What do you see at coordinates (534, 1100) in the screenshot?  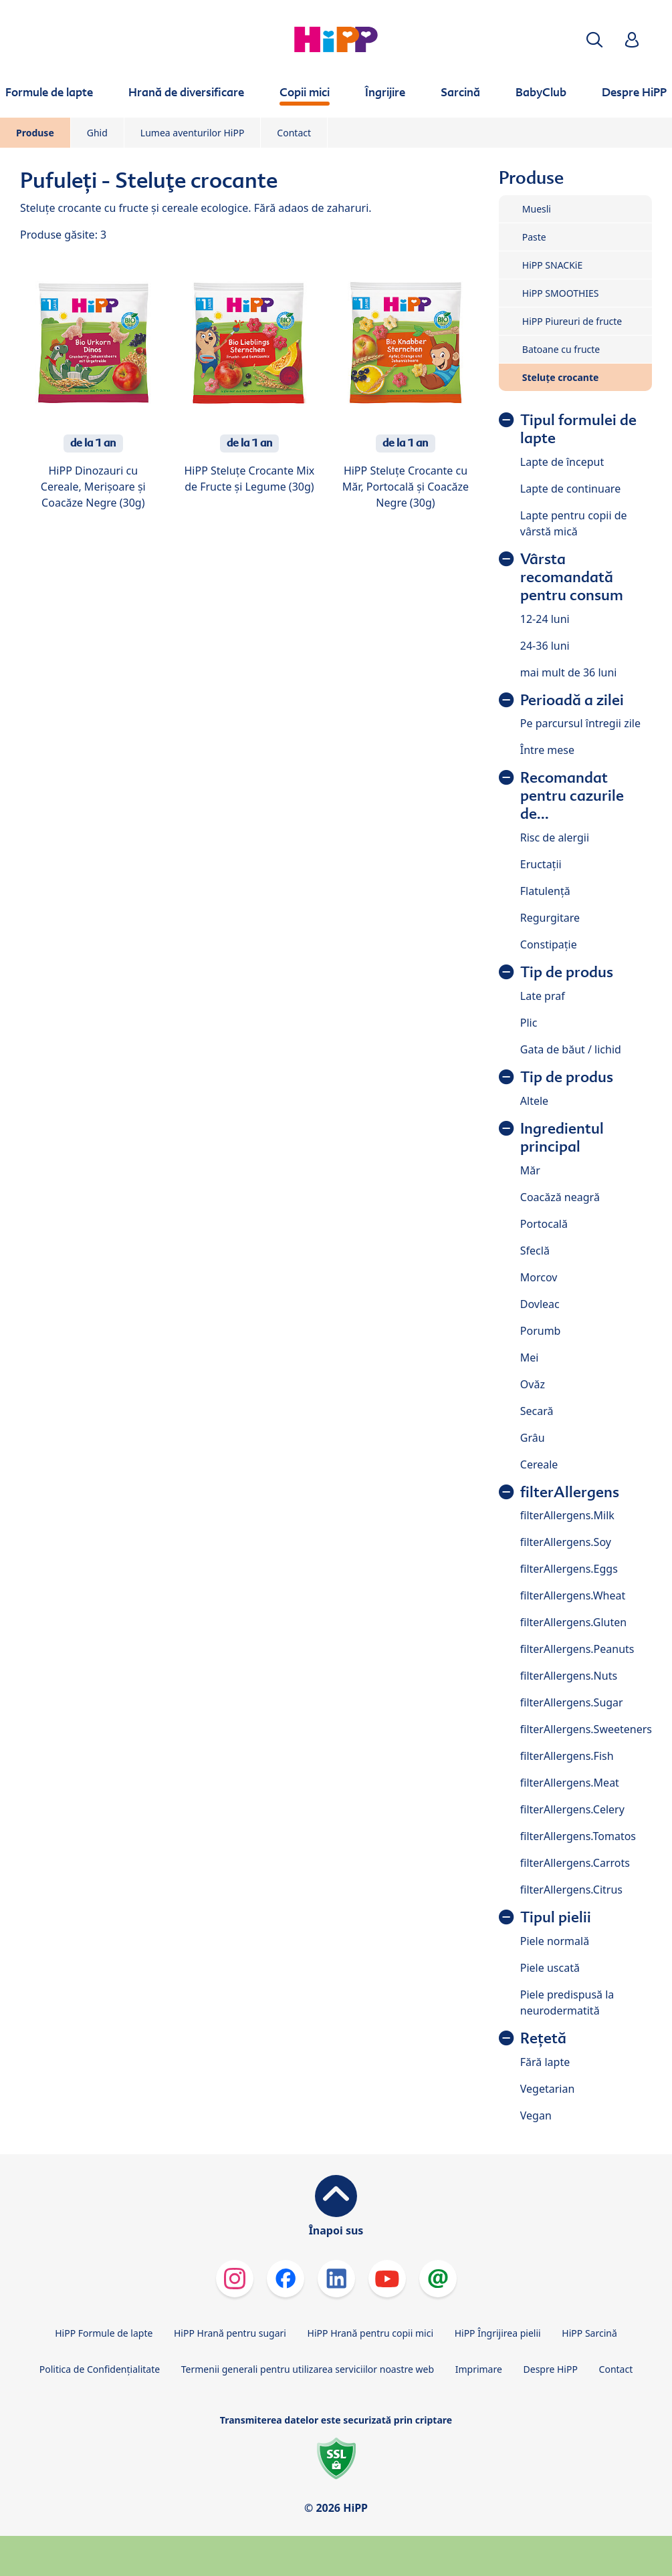 I see `Altele` at bounding box center [534, 1100].